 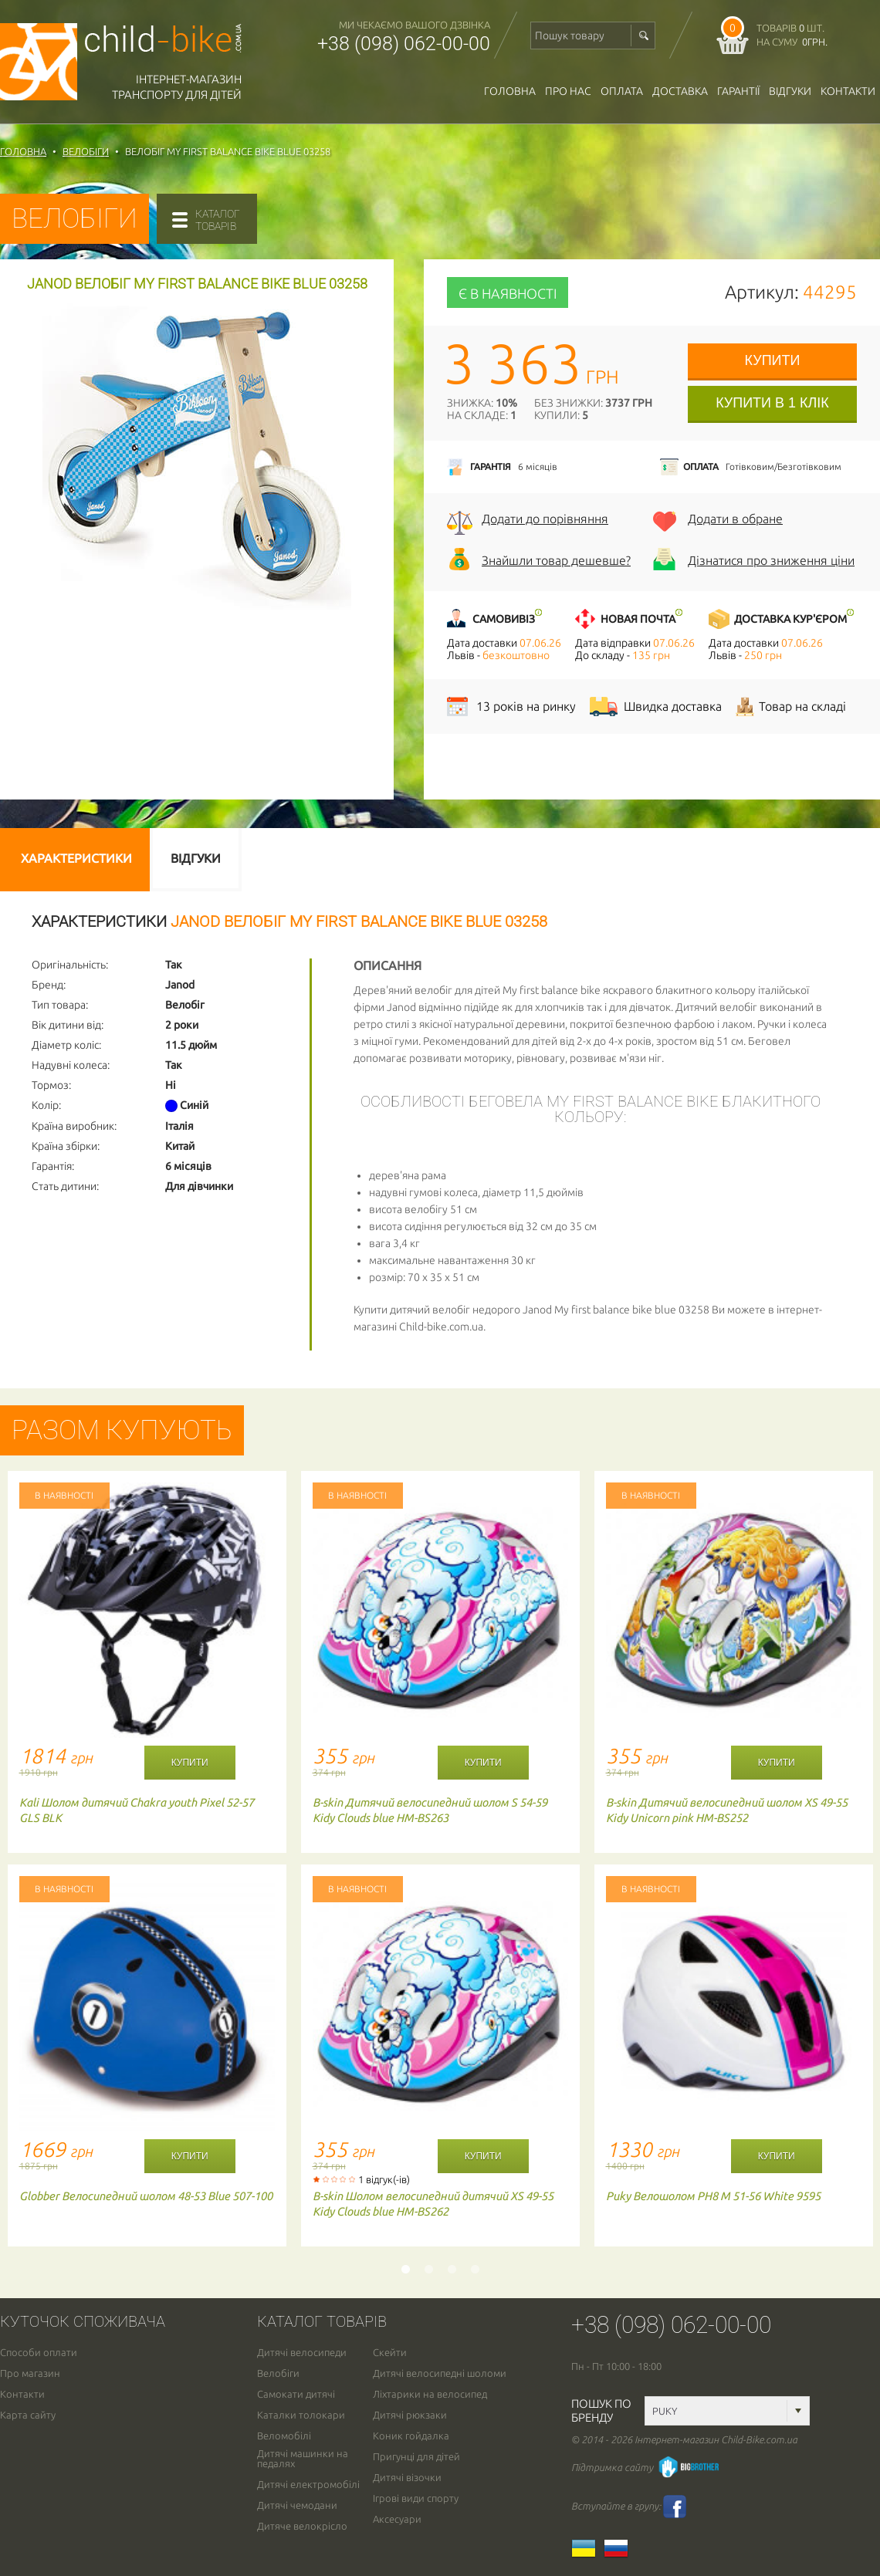 What do you see at coordinates (568, 91) in the screenshot?
I see `Про нас` at bounding box center [568, 91].